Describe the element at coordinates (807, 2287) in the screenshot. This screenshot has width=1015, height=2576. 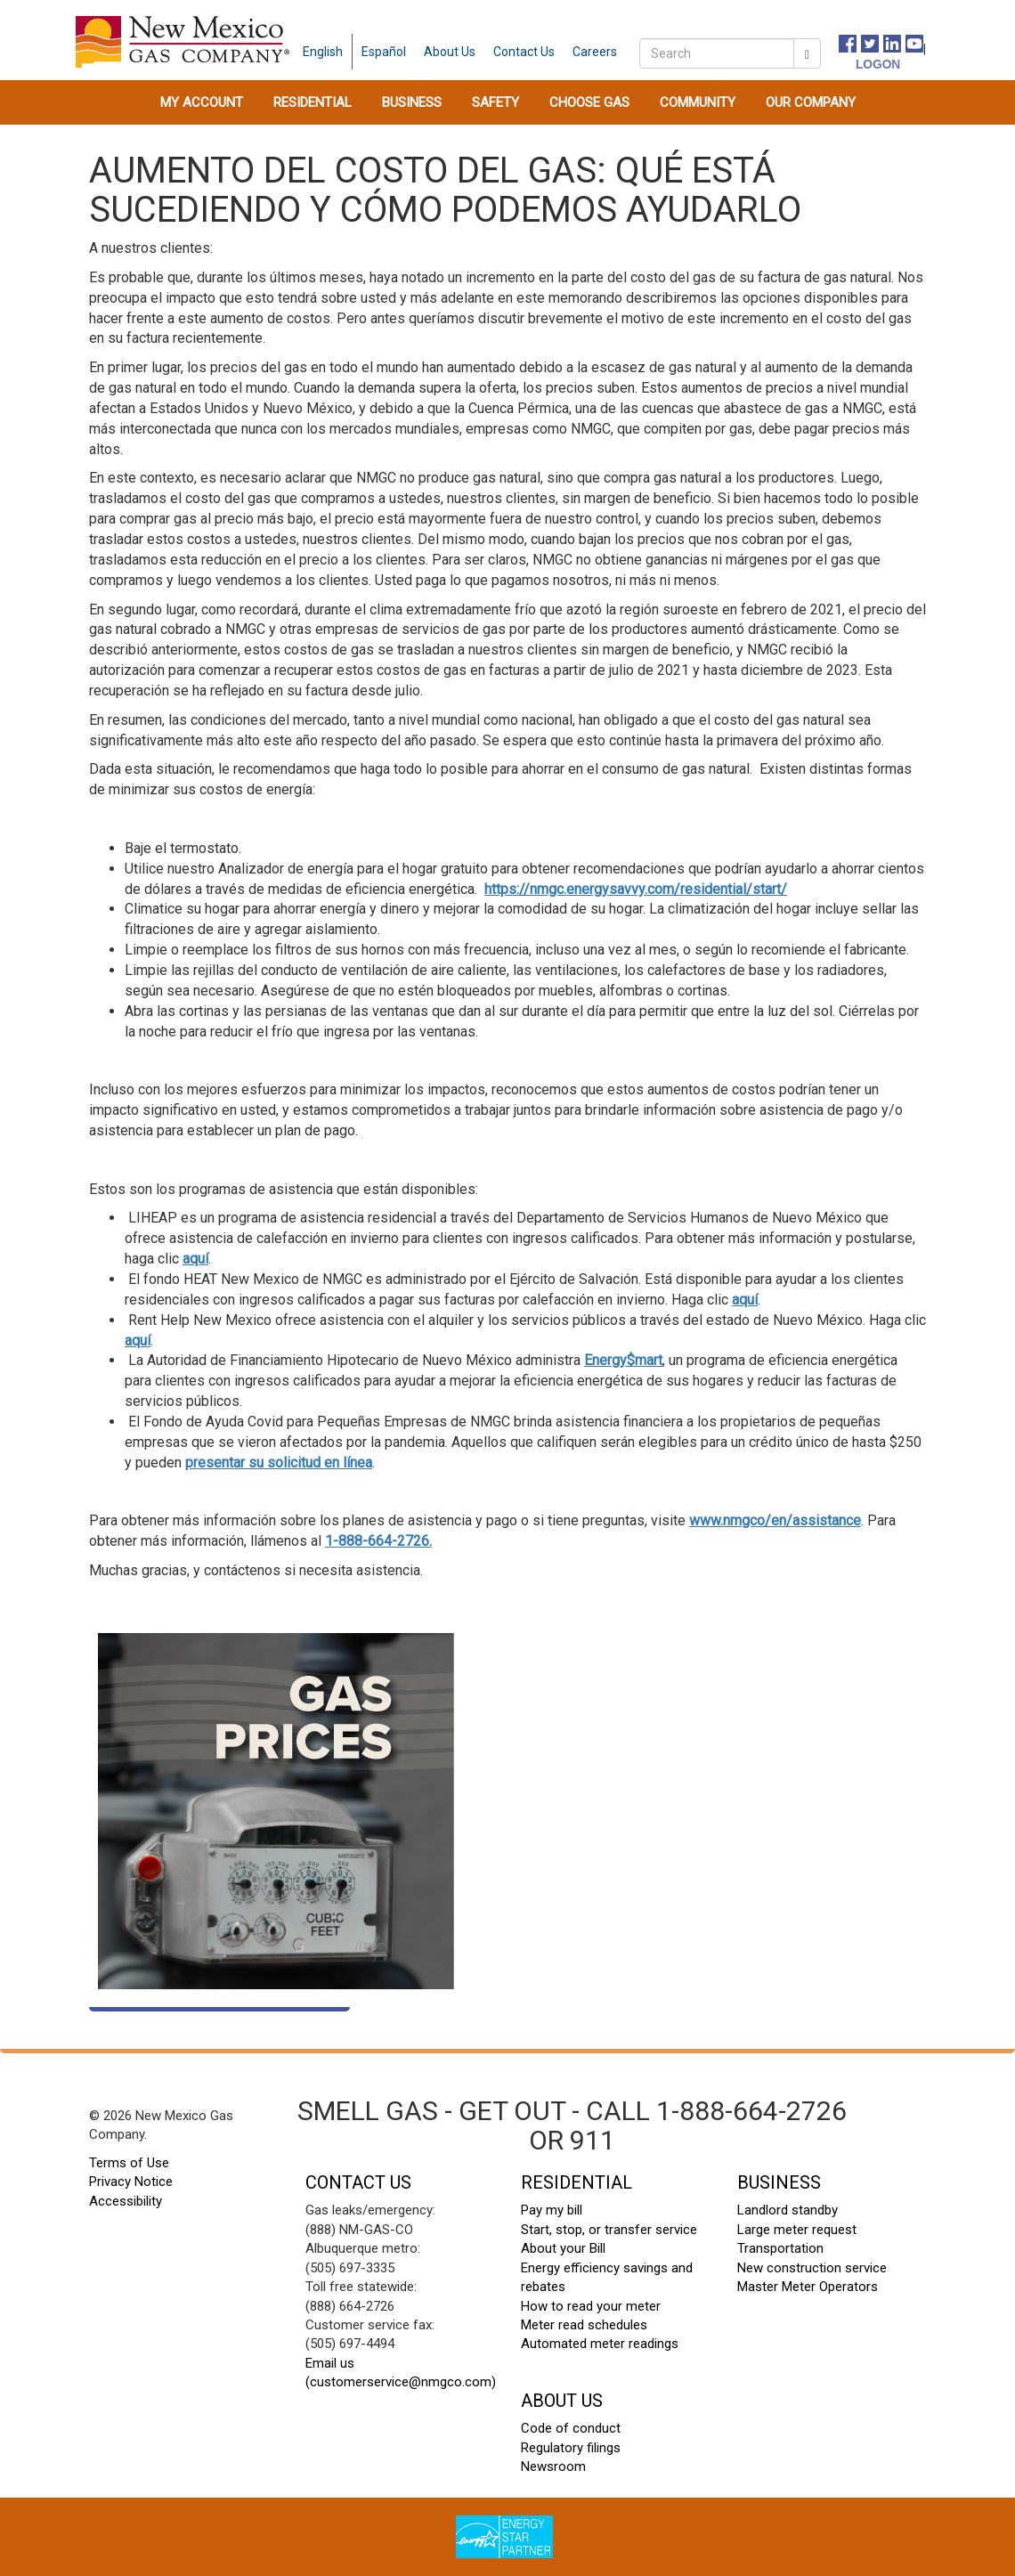
I see `Master Meter Operators [master meter operators footer]` at that location.